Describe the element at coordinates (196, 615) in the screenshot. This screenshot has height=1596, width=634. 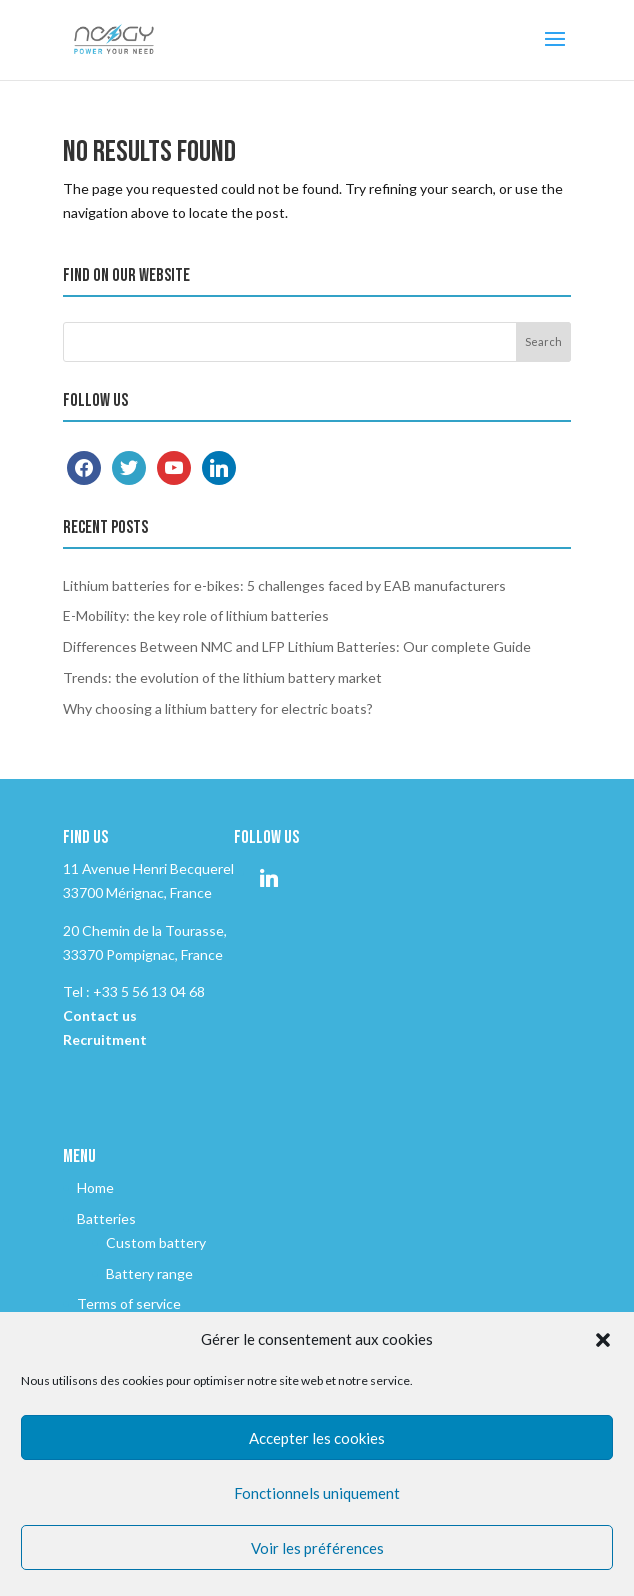
I see `E-Mobility: the key role of lithium batteries` at that location.